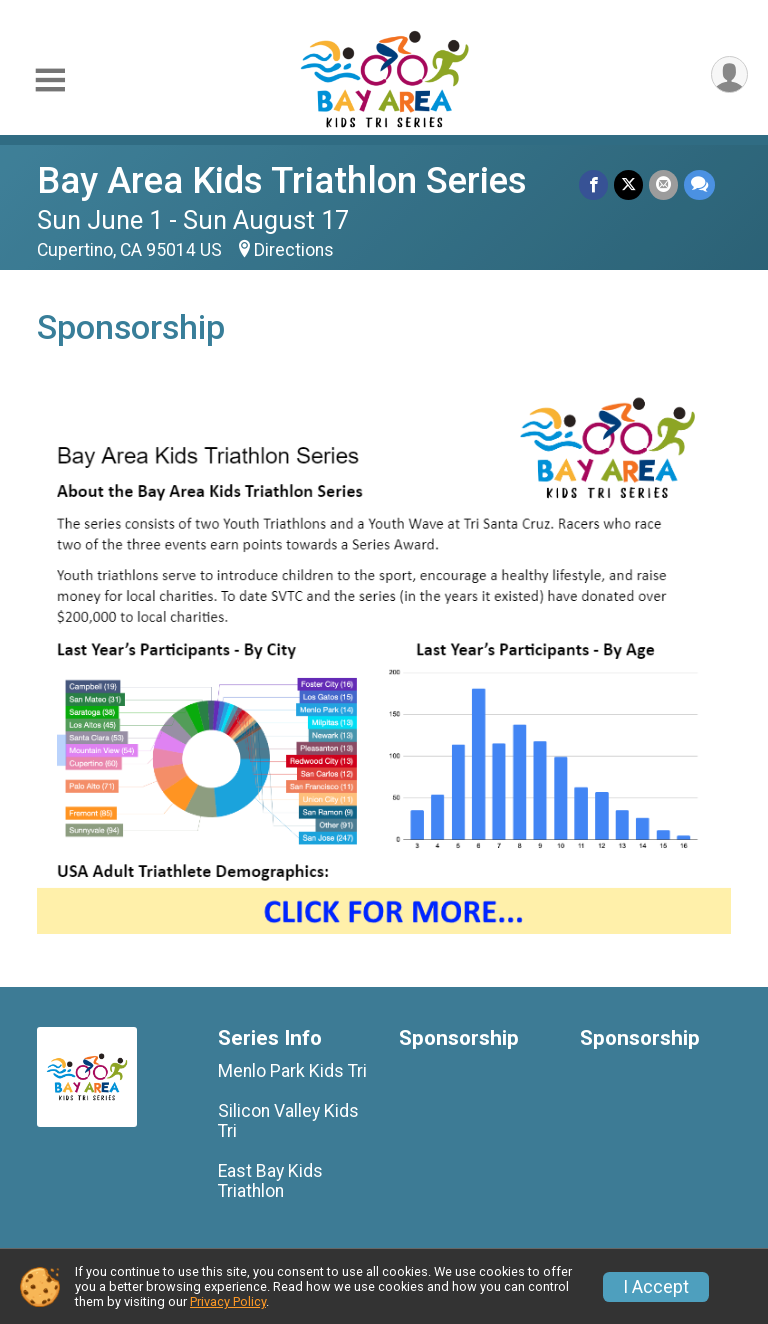 This screenshot has width=768, height=1324. Describe the element at coordinates (656, 1287) in the screenshot. I see `I Accept` at that location.